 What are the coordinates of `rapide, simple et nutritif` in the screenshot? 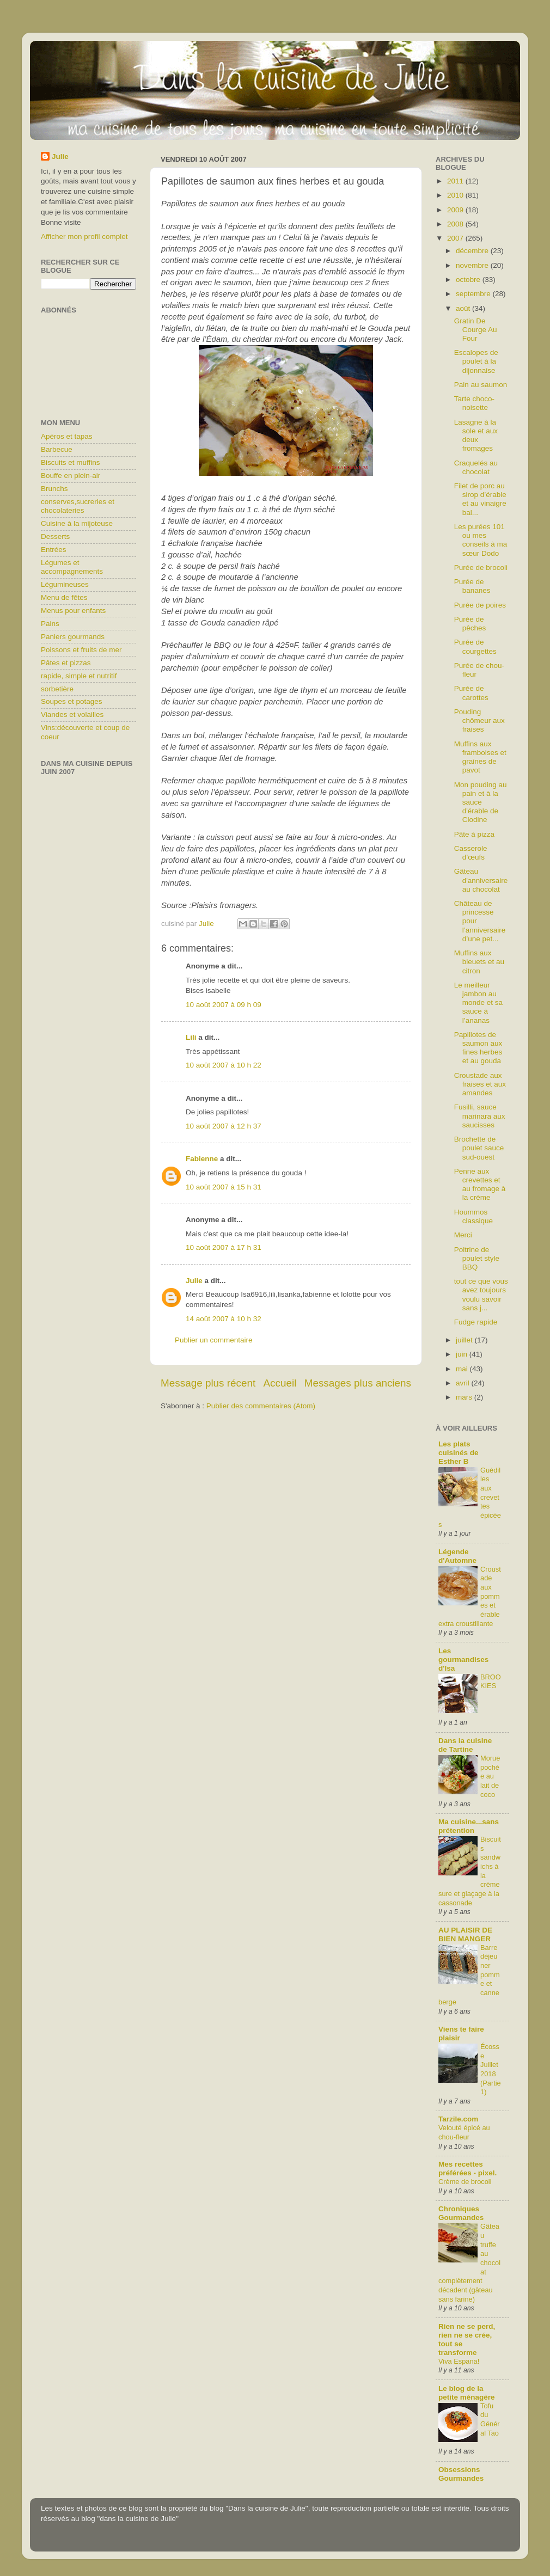 It's located at (79, 676).